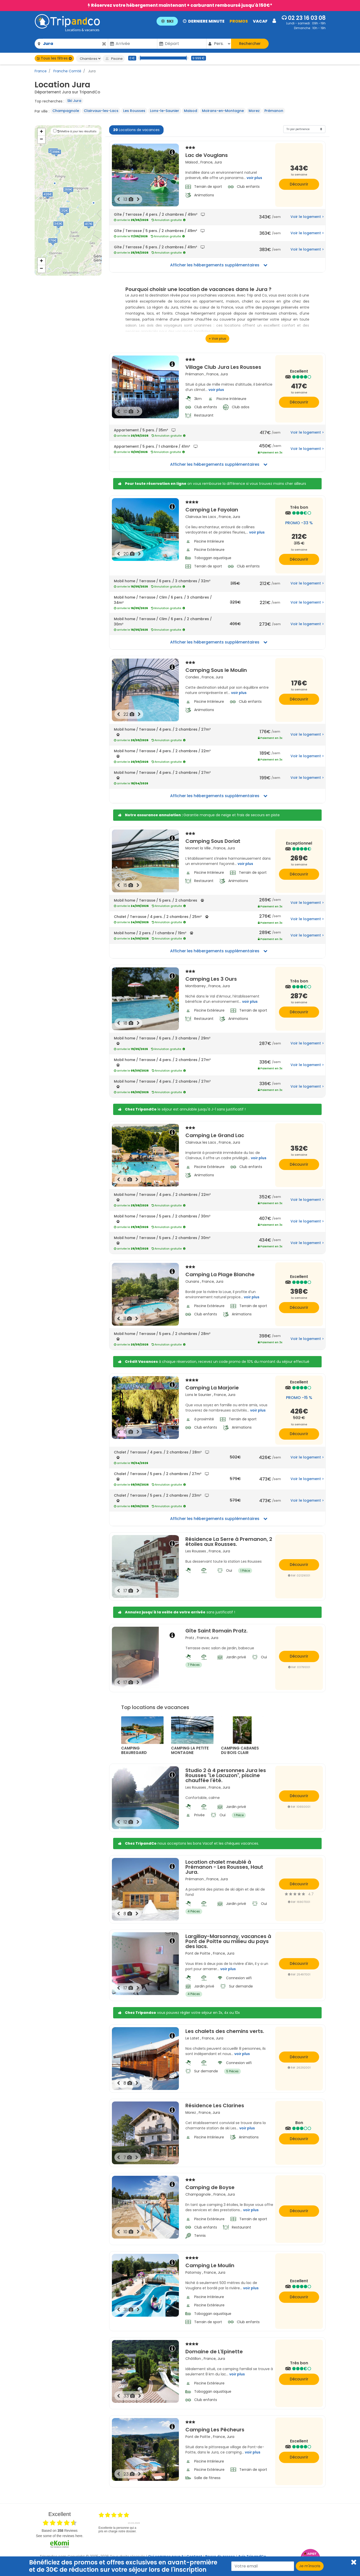 The image size is (360, 2576). Describe the element at coordinates (134, 110) in the screenshot. I see `Les Rousses` at that location.